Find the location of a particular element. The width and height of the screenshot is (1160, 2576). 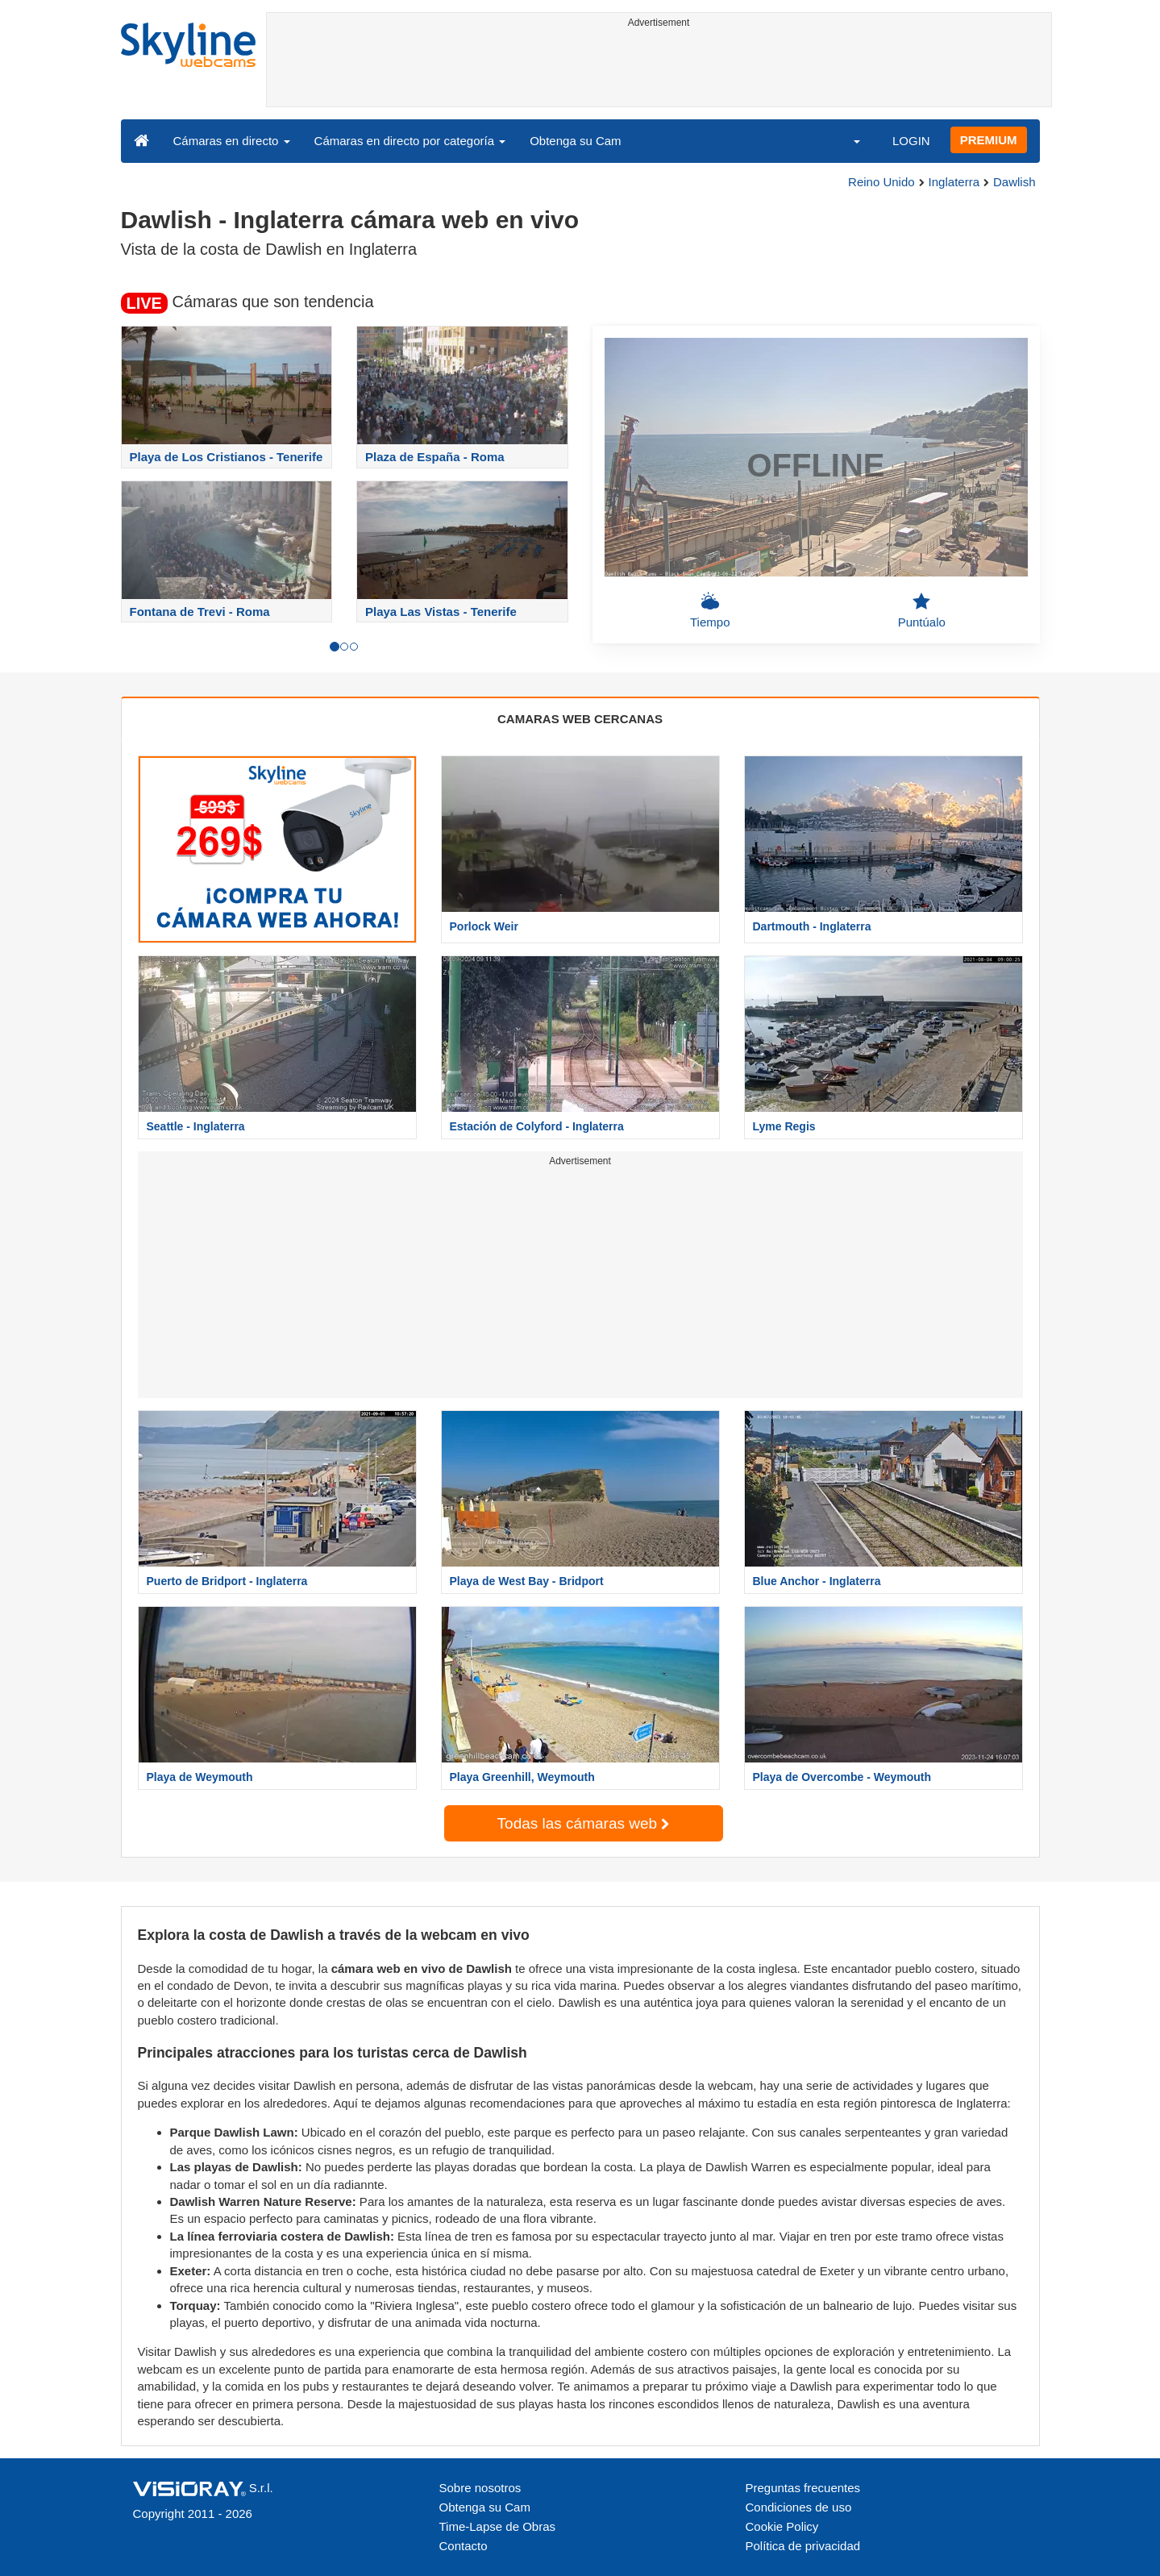

Preguntas frecuentes is located at coordinates (803, 2488).